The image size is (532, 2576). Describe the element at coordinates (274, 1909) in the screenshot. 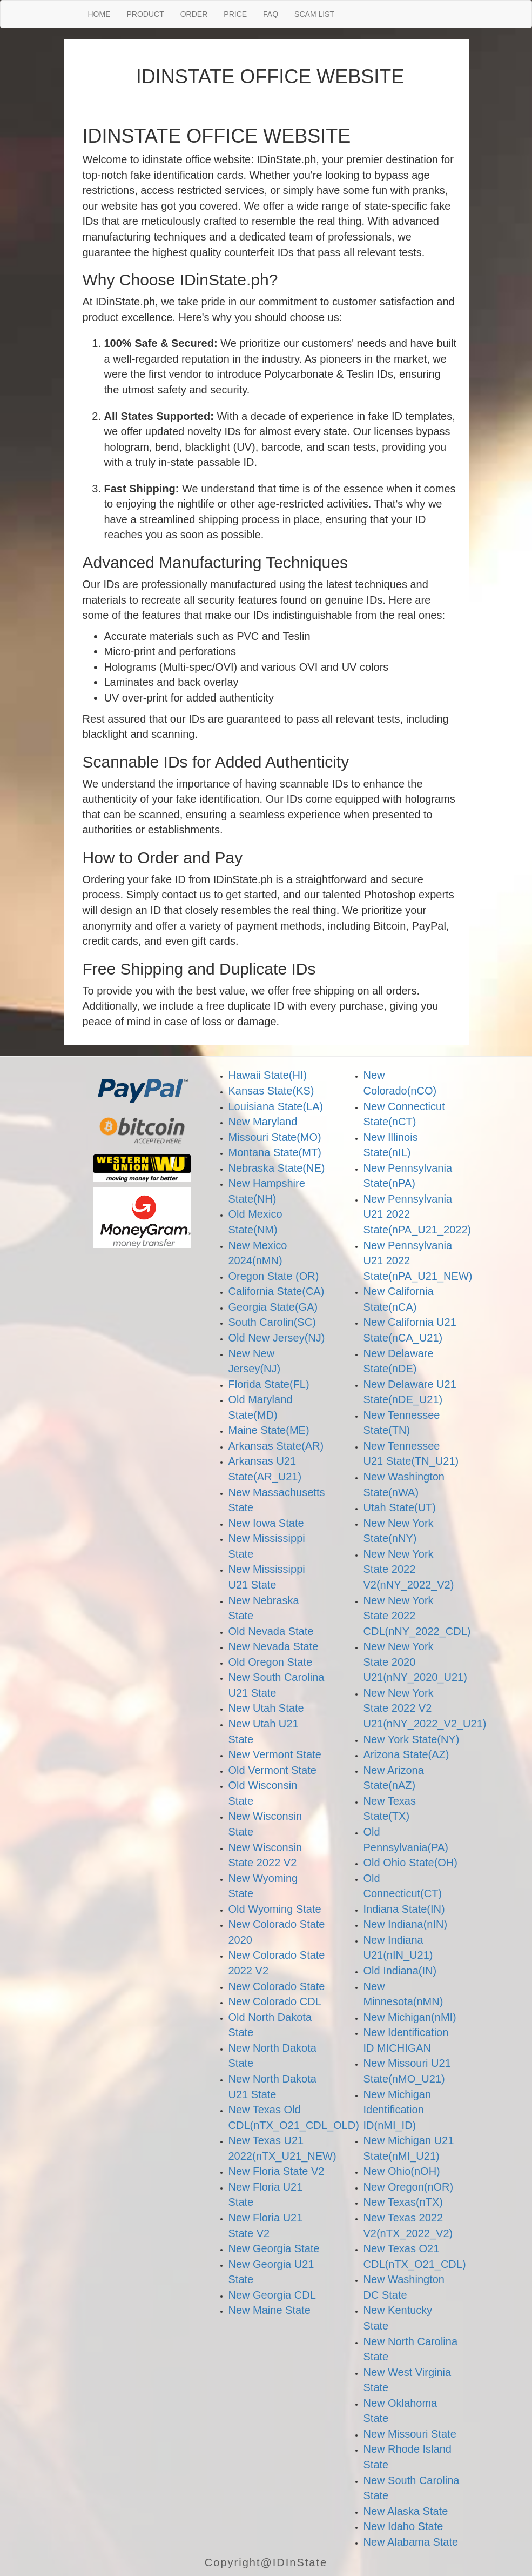

I see `Old Wyoming State` at that location.